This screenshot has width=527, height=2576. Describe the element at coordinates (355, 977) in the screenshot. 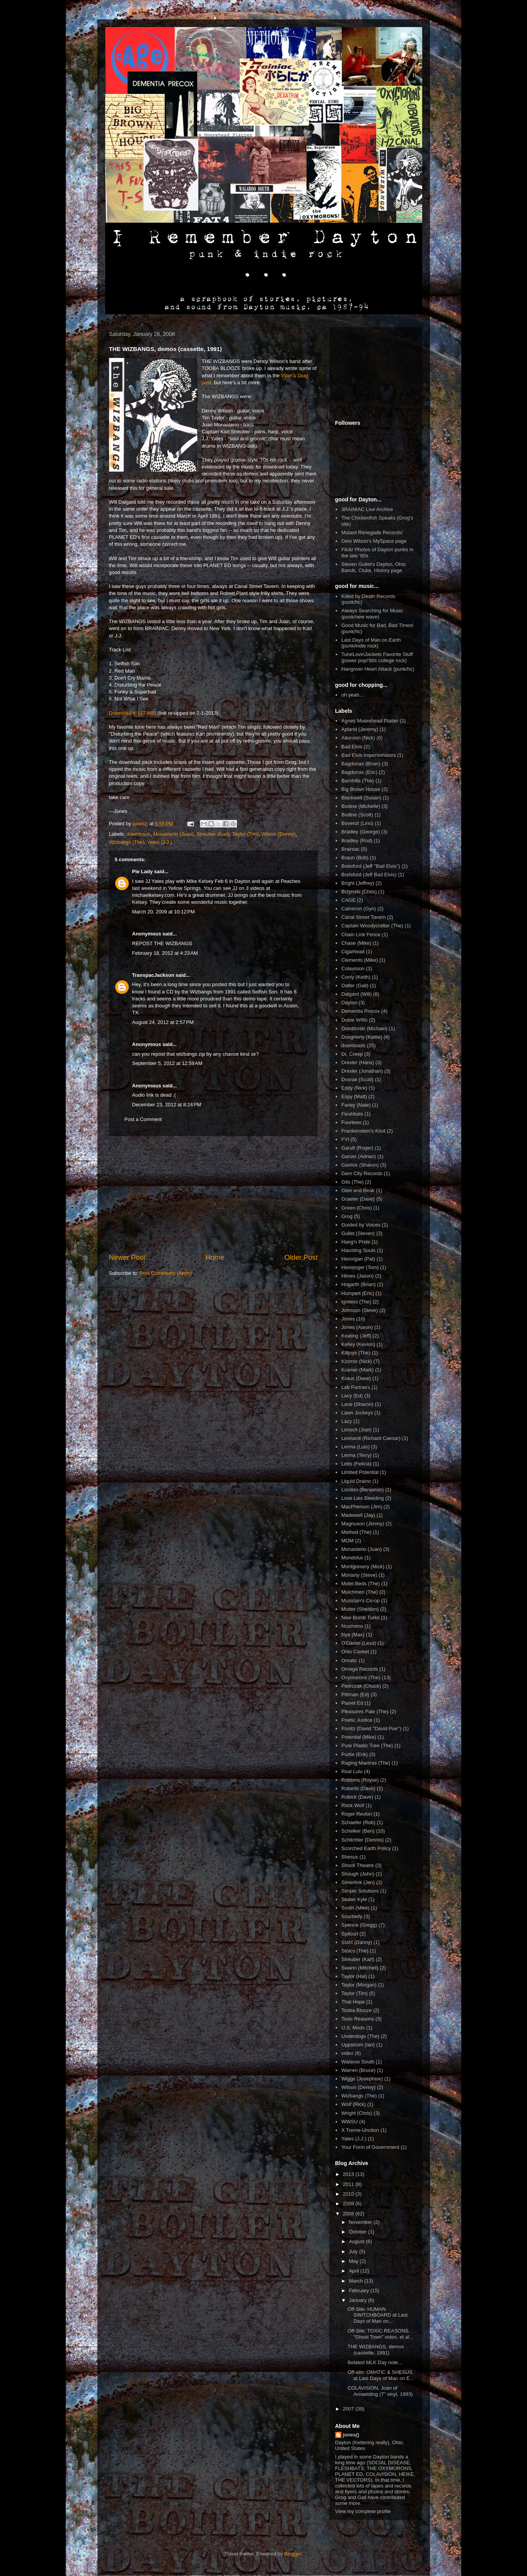

I see `Conly (Keith)` at that location.